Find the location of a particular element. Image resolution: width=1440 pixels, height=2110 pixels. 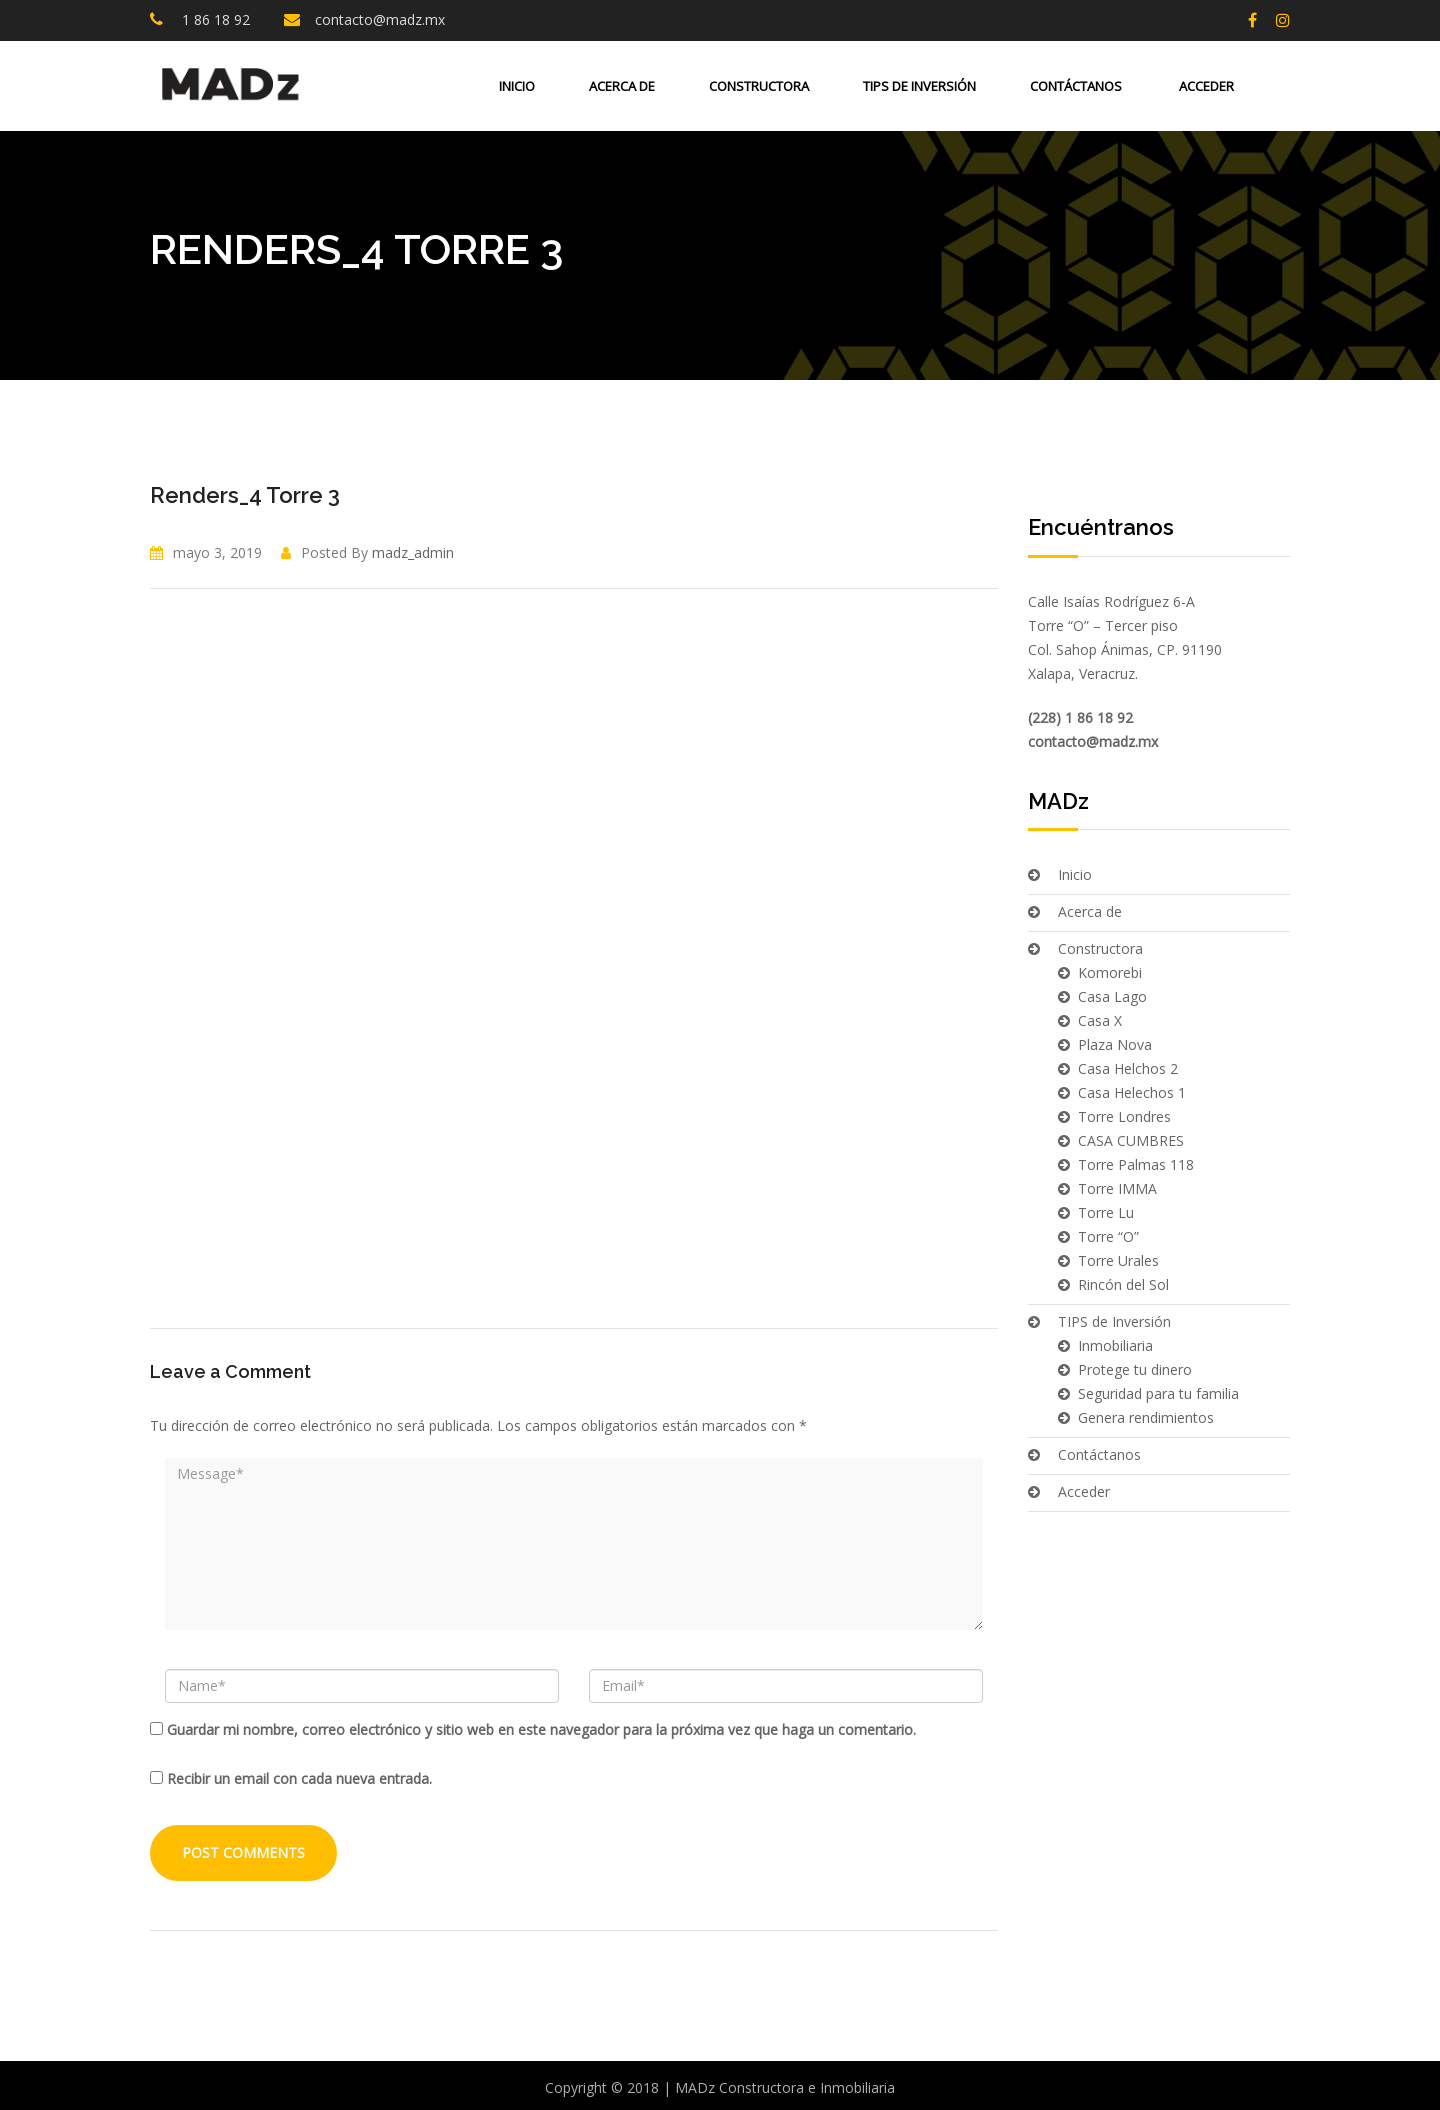

CASA CUMBRES is located at coordinates (1131, 1140).